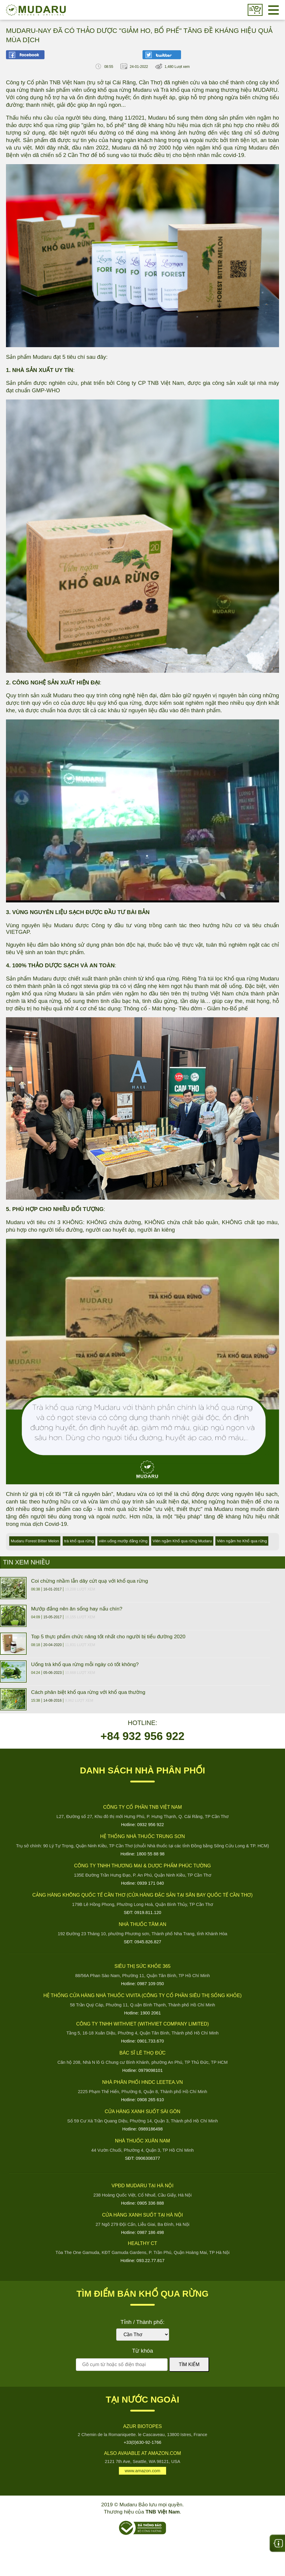  What do you see at coordinates (85, 1664) in the screenshot?
I see `Uống trà khổ qua rừng mỗi ngày có tốt không?` at bounding box center [85, 1664].